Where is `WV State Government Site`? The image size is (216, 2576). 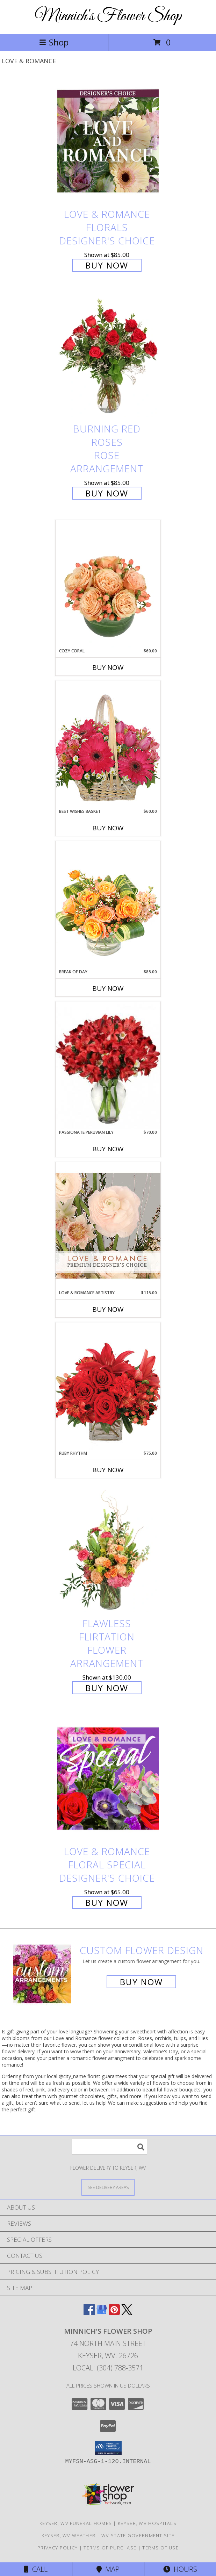 WV State Government Site is located at coordinates (137, 2535).